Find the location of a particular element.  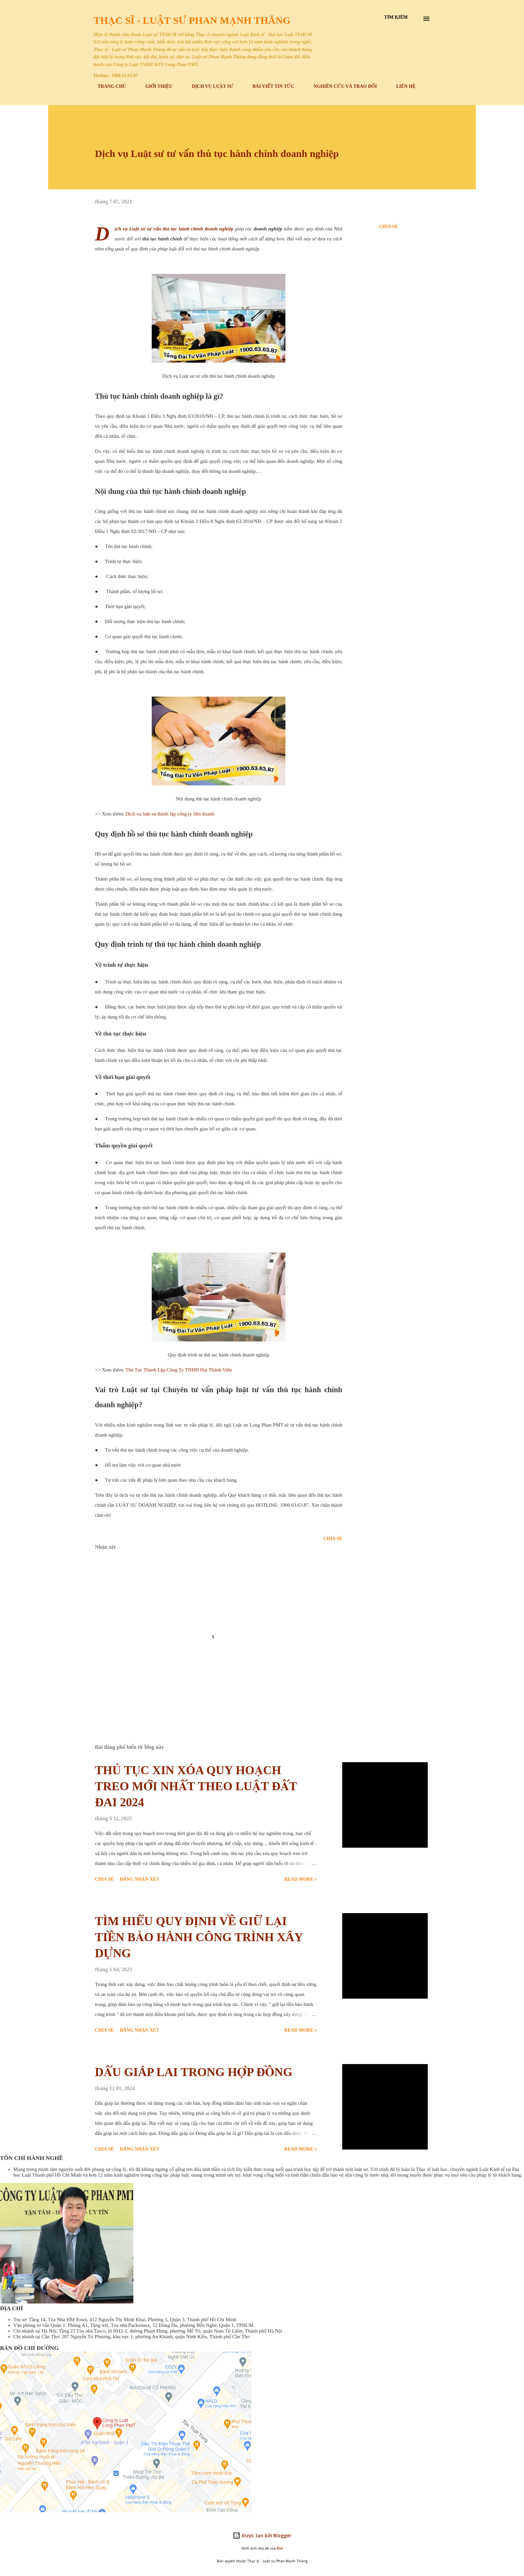

THỦ TỤC XIN XÓA QUY HOẠCH TREO MỚI NHẤT THEO LUẬT ĐẤT ĐAI 2024 is located at coordinates (196, 1786).